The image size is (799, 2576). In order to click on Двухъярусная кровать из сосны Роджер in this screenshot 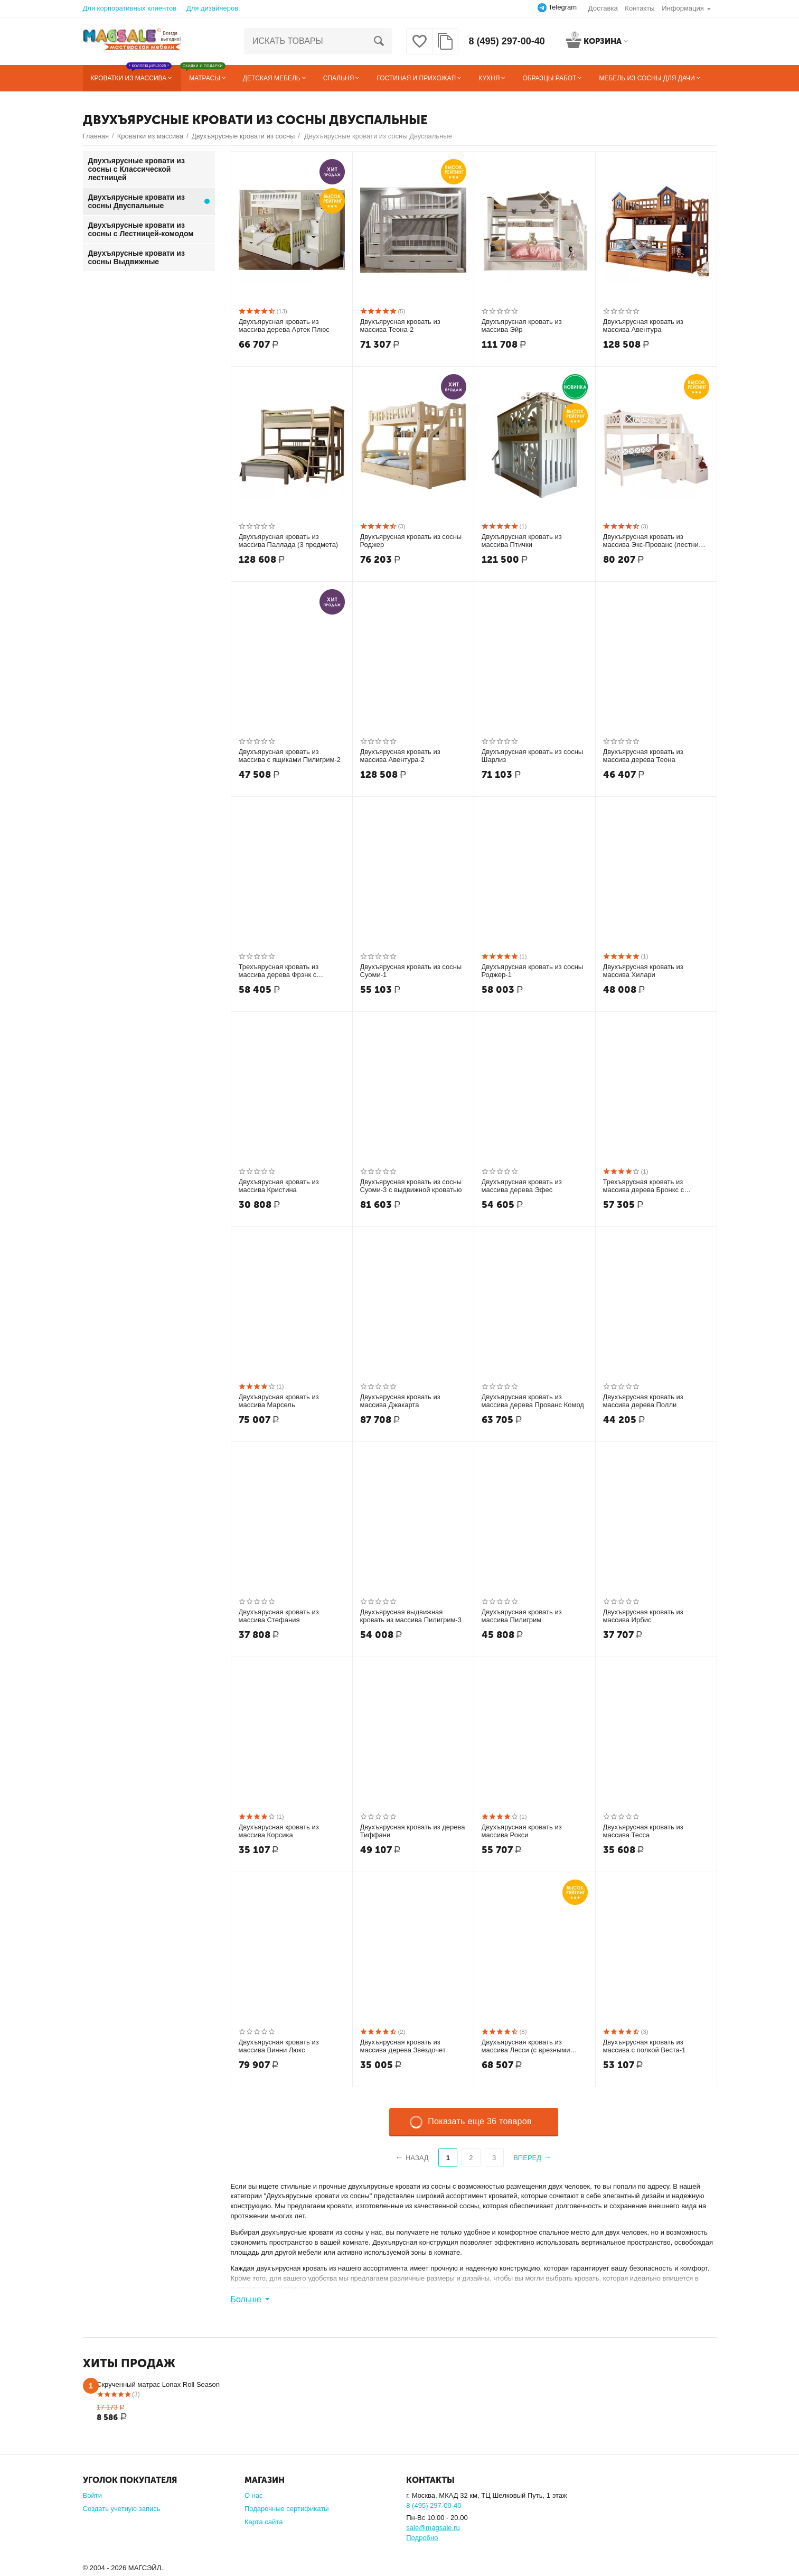, I will do `click(411, 541)`.